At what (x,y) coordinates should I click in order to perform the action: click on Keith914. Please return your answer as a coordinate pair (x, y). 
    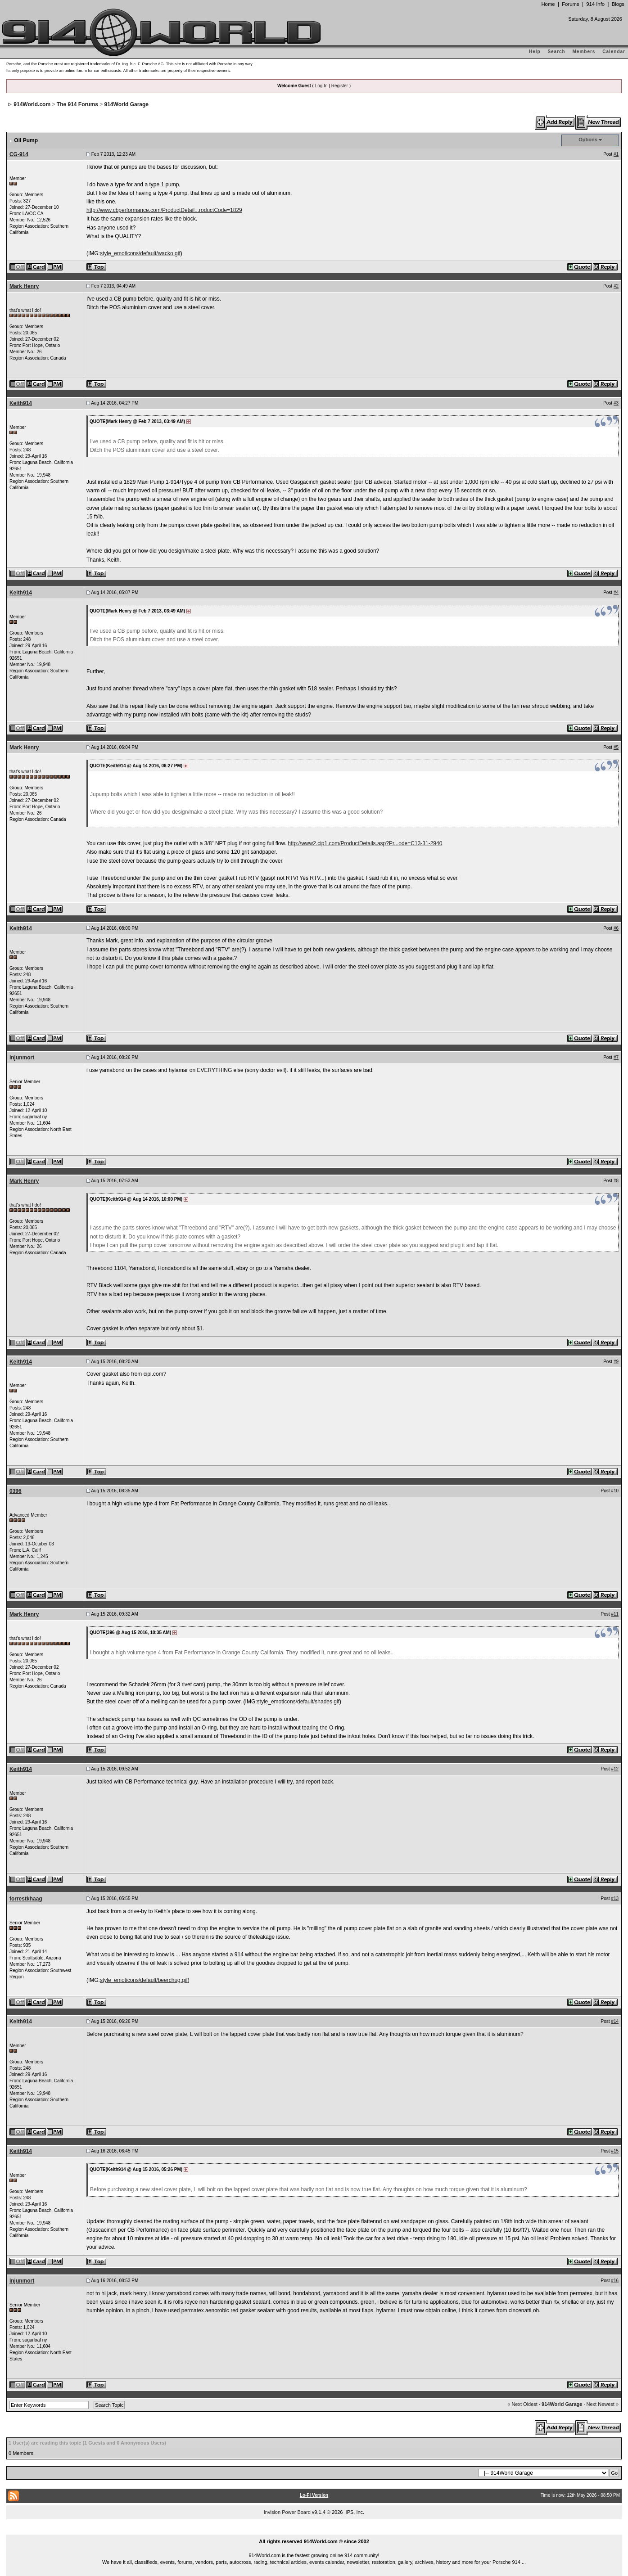
    Looking at the image, I should click on (20, 403).